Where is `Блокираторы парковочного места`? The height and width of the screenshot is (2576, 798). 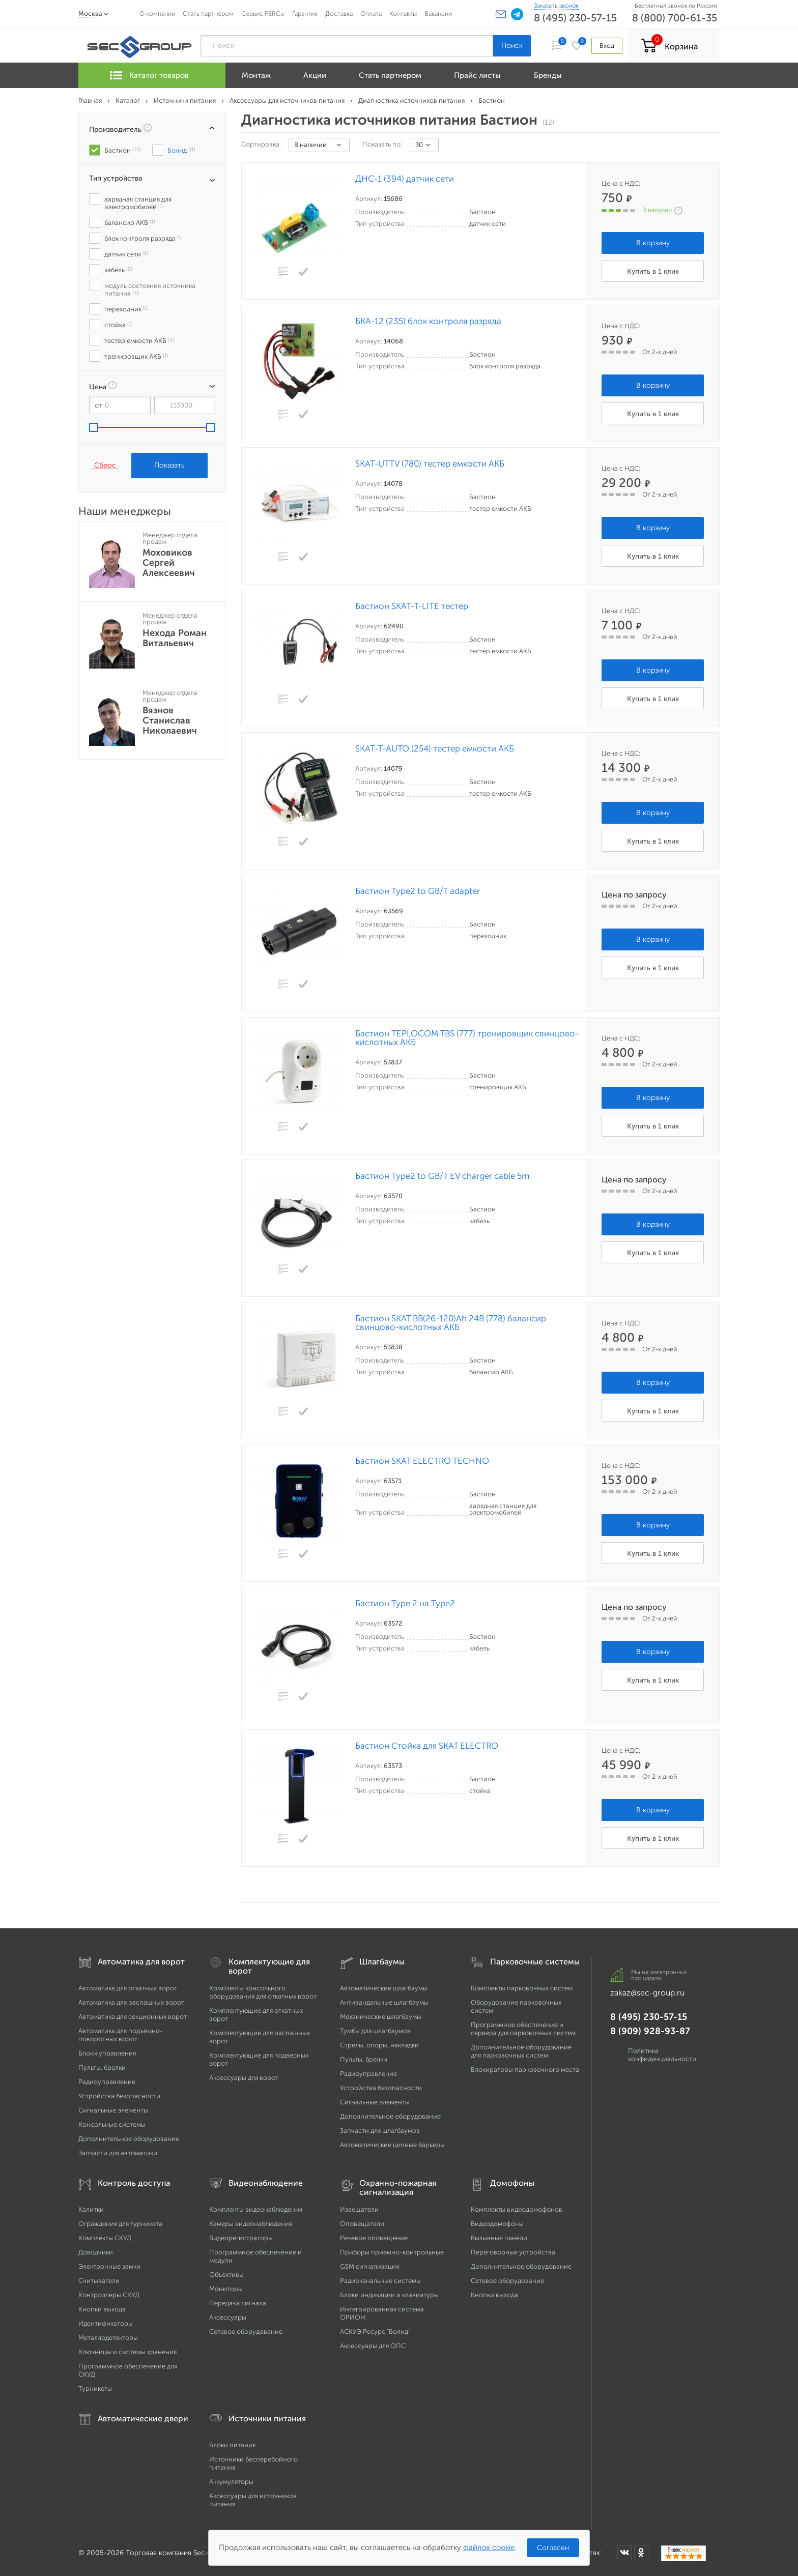 Блокираторы парковочного места is located at coordinates (525, 2069).